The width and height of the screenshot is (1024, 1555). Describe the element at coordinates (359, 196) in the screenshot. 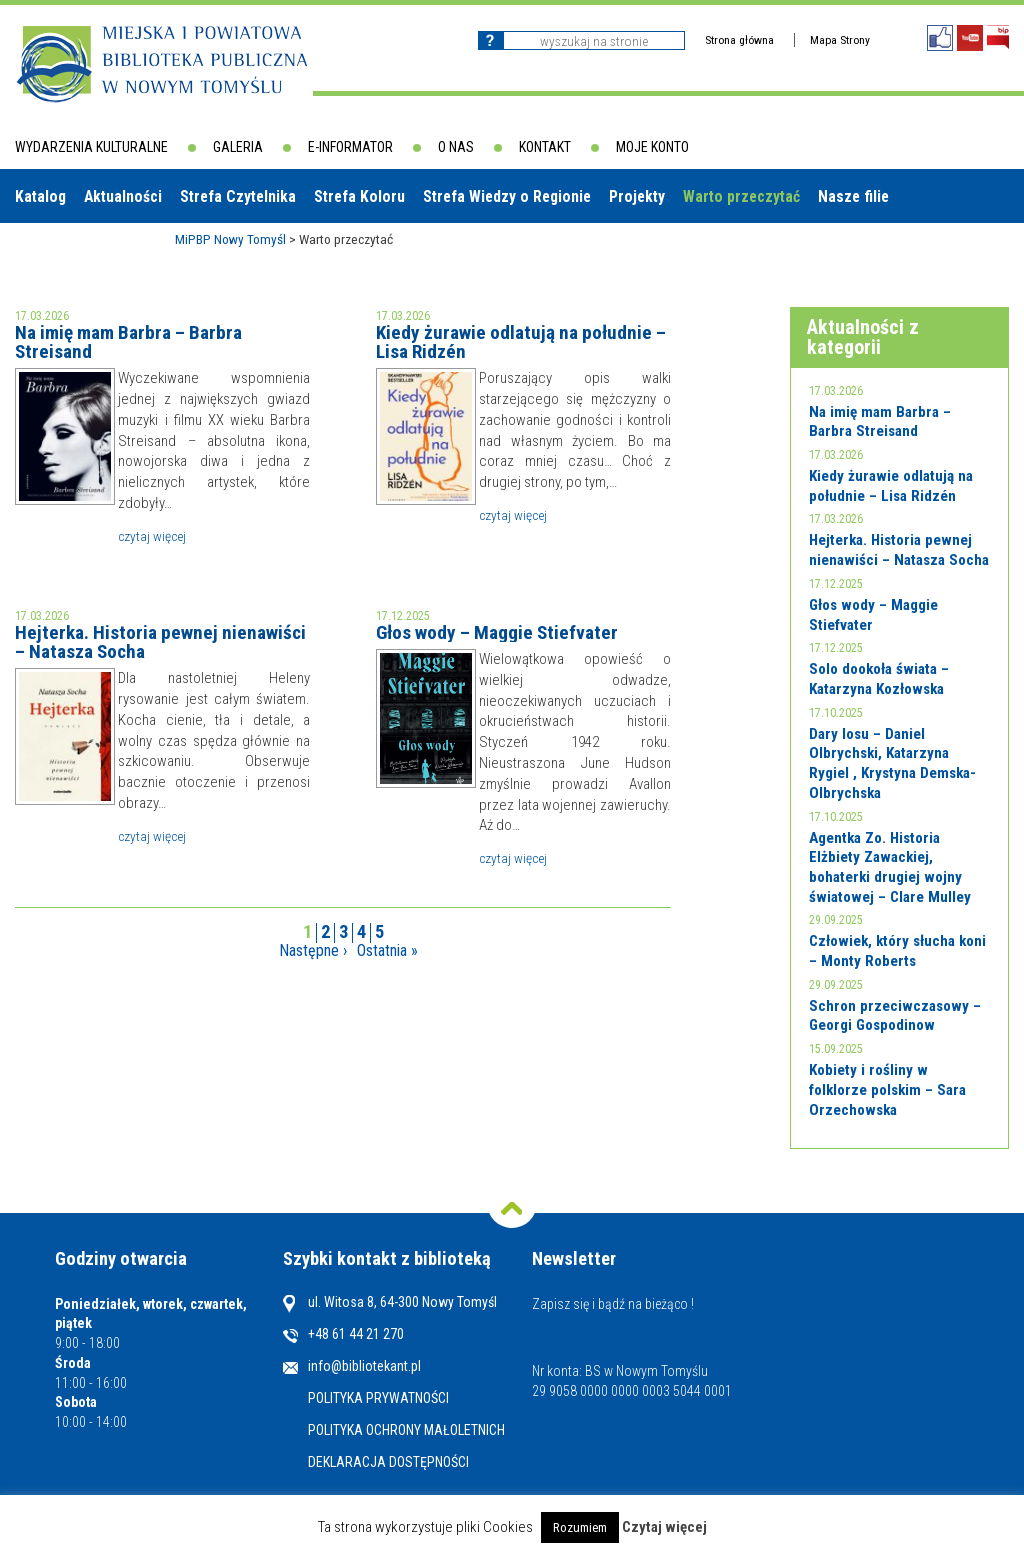

I see `Strefa Koloru` at that location.